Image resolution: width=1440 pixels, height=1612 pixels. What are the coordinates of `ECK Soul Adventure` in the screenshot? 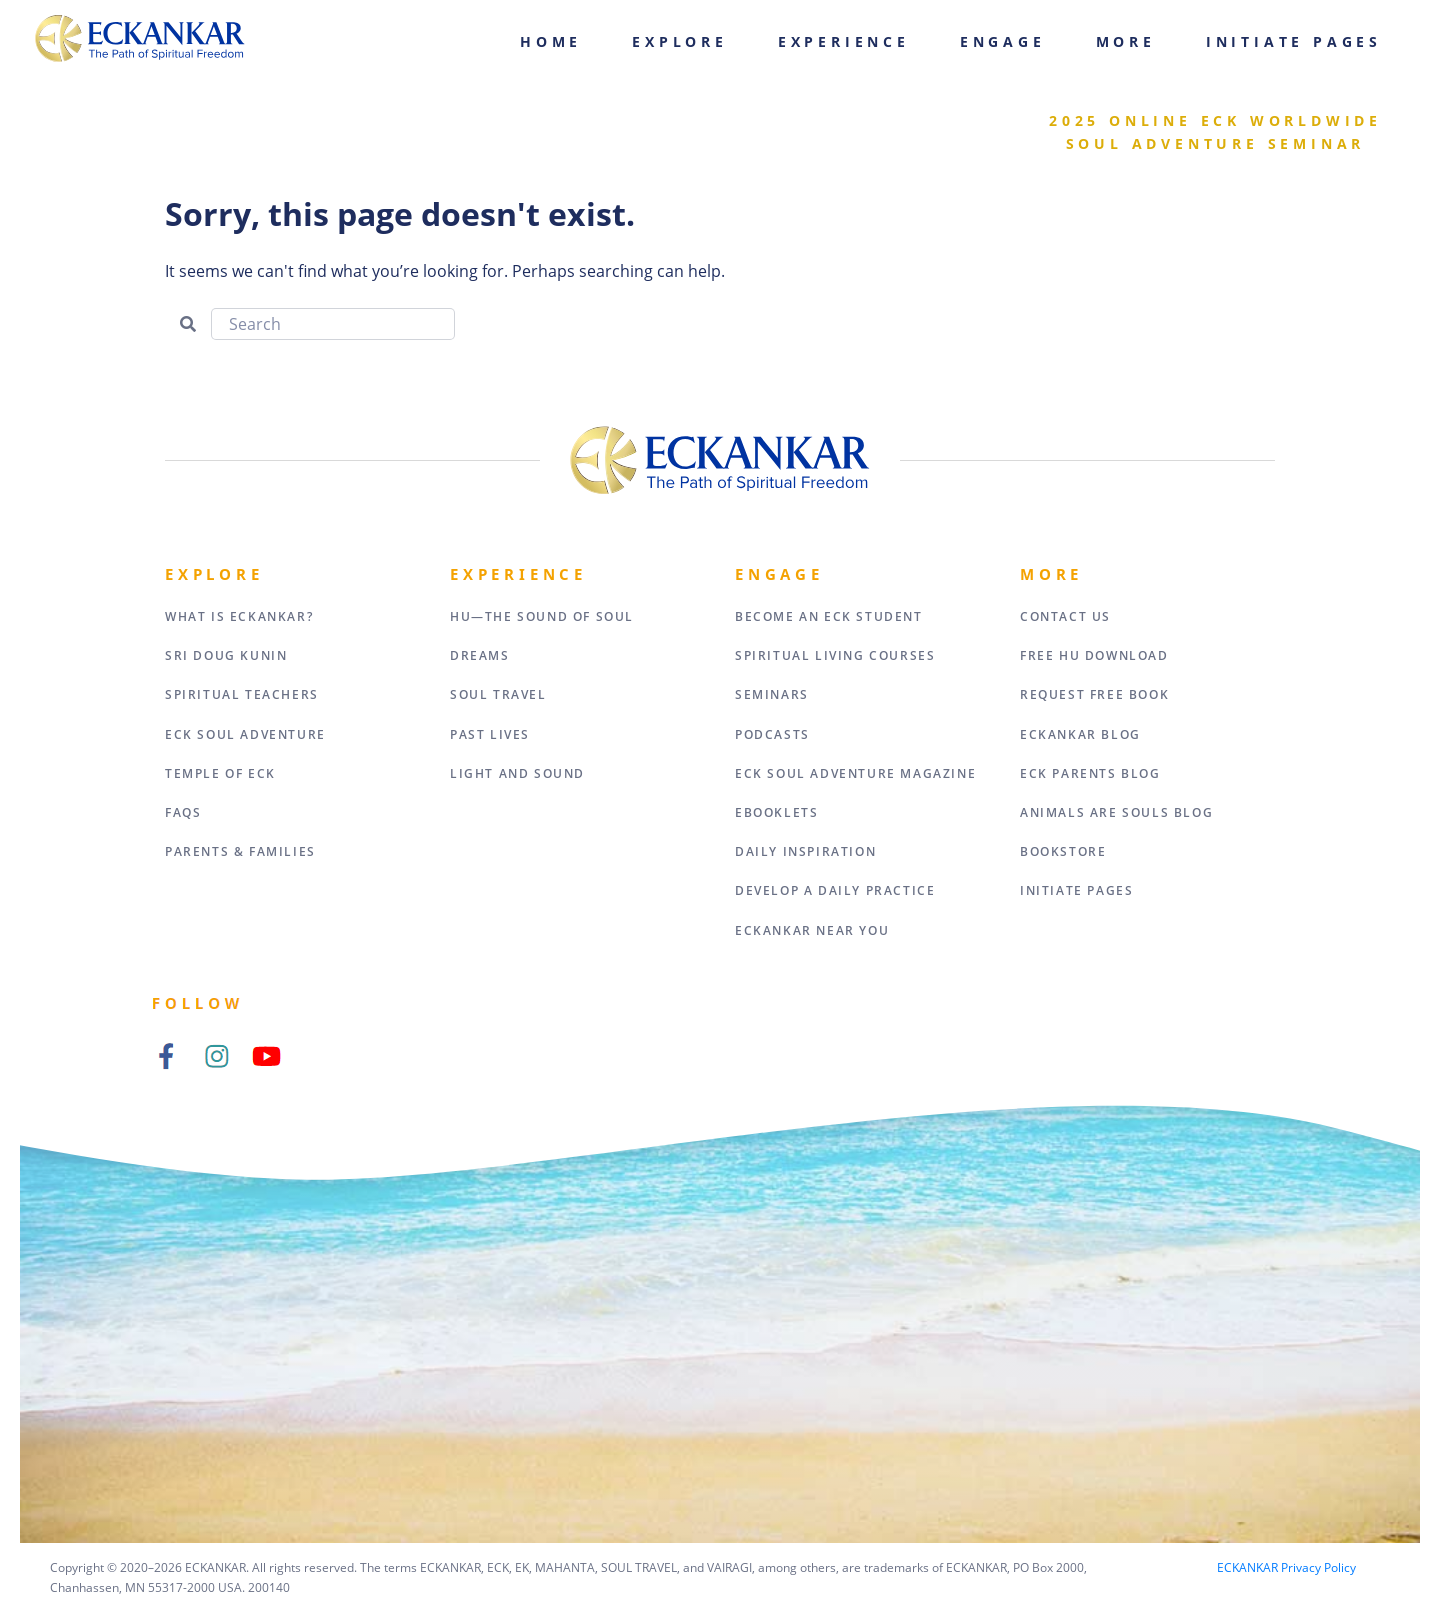 It's located at (245, 734).